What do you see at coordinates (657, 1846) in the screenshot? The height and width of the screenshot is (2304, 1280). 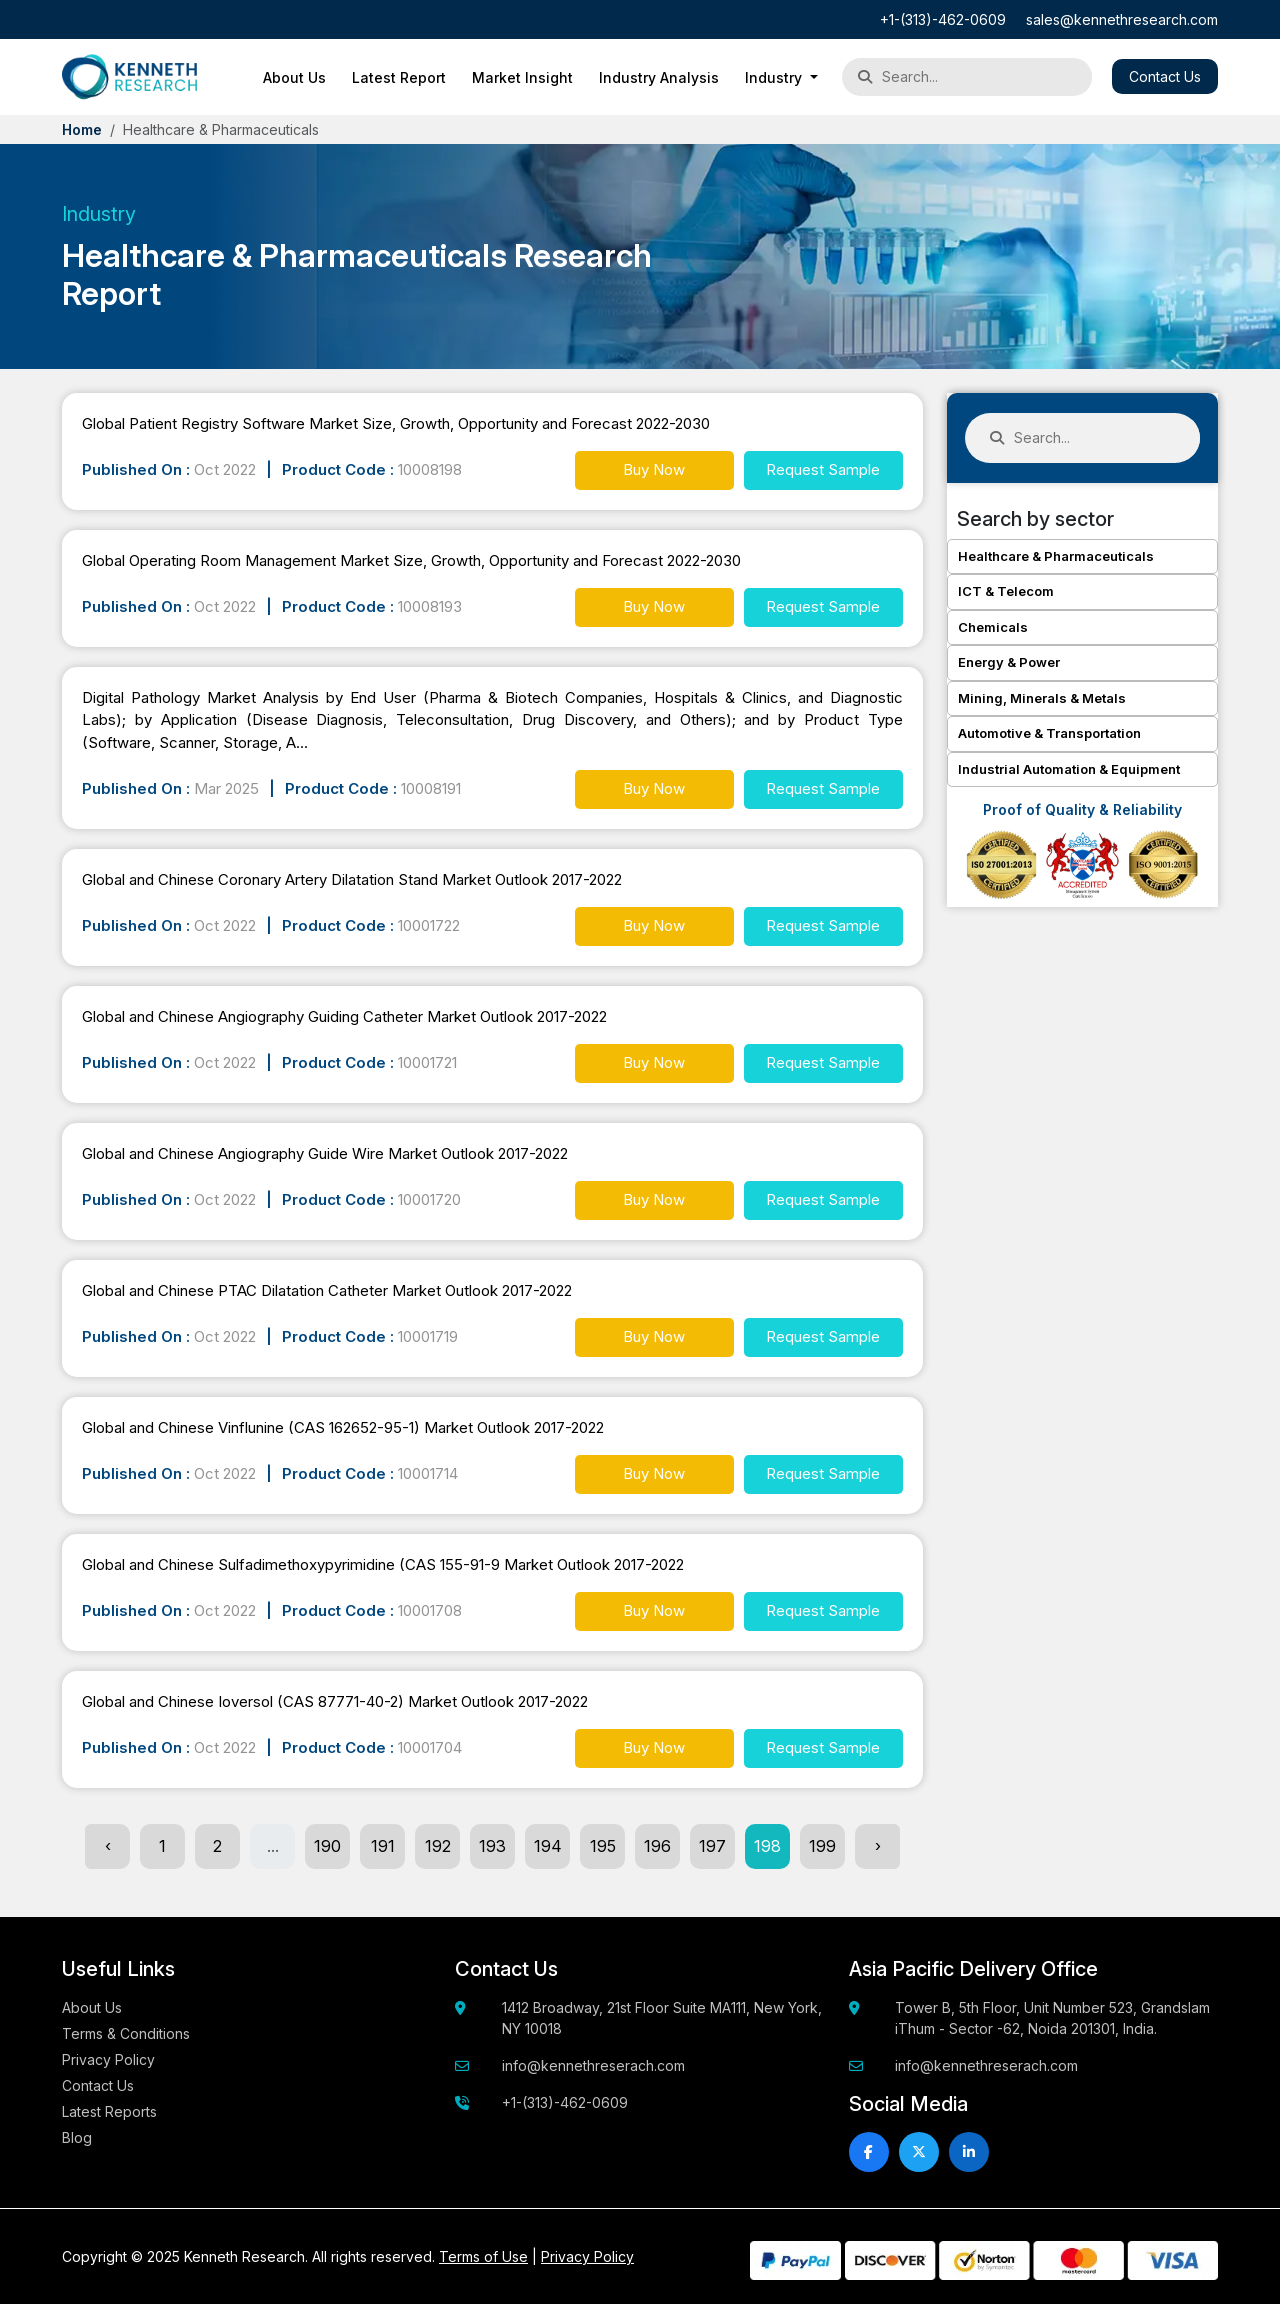 I see `196` at bounding box center [657, 1846].